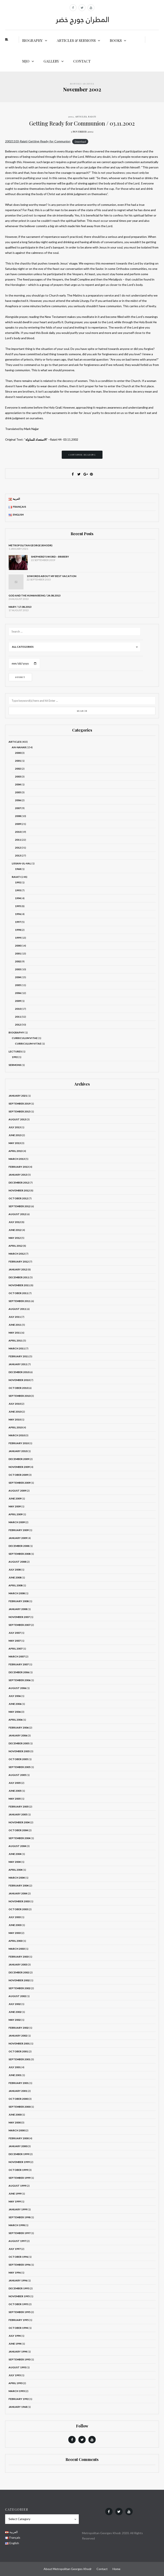  I want to click on 2002, so click(71, 116).